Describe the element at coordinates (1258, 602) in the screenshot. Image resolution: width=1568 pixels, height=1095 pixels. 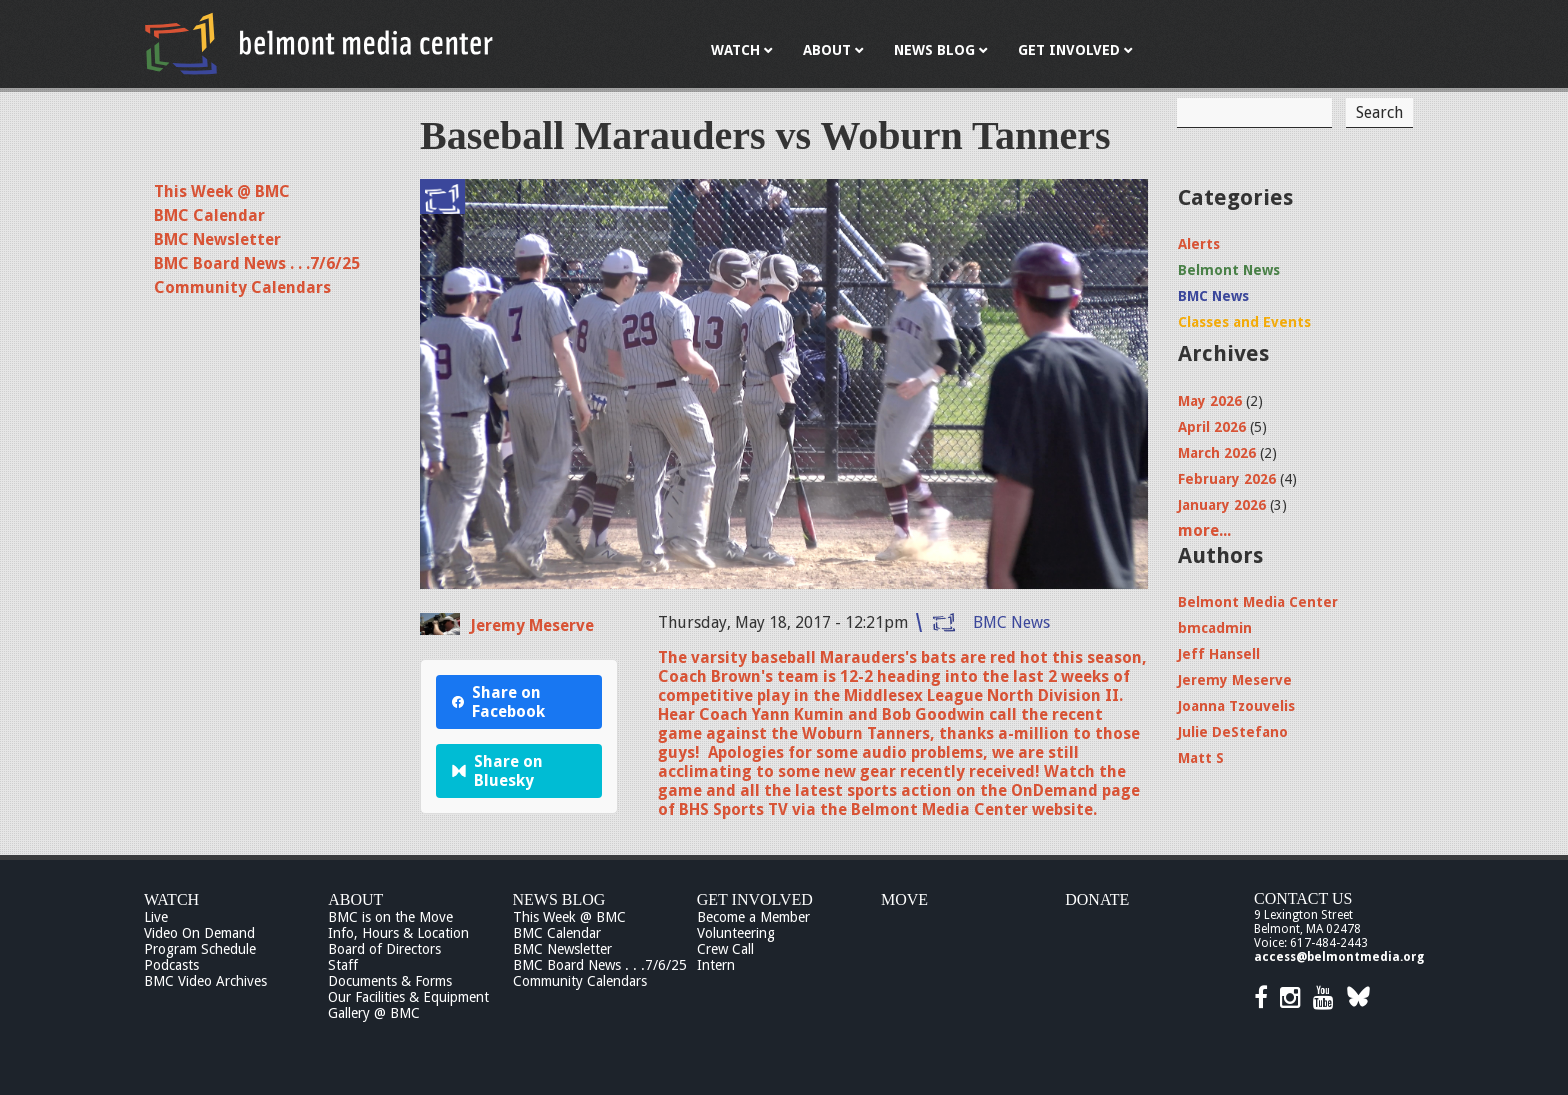
I see `Belmont Media Center` at that location.